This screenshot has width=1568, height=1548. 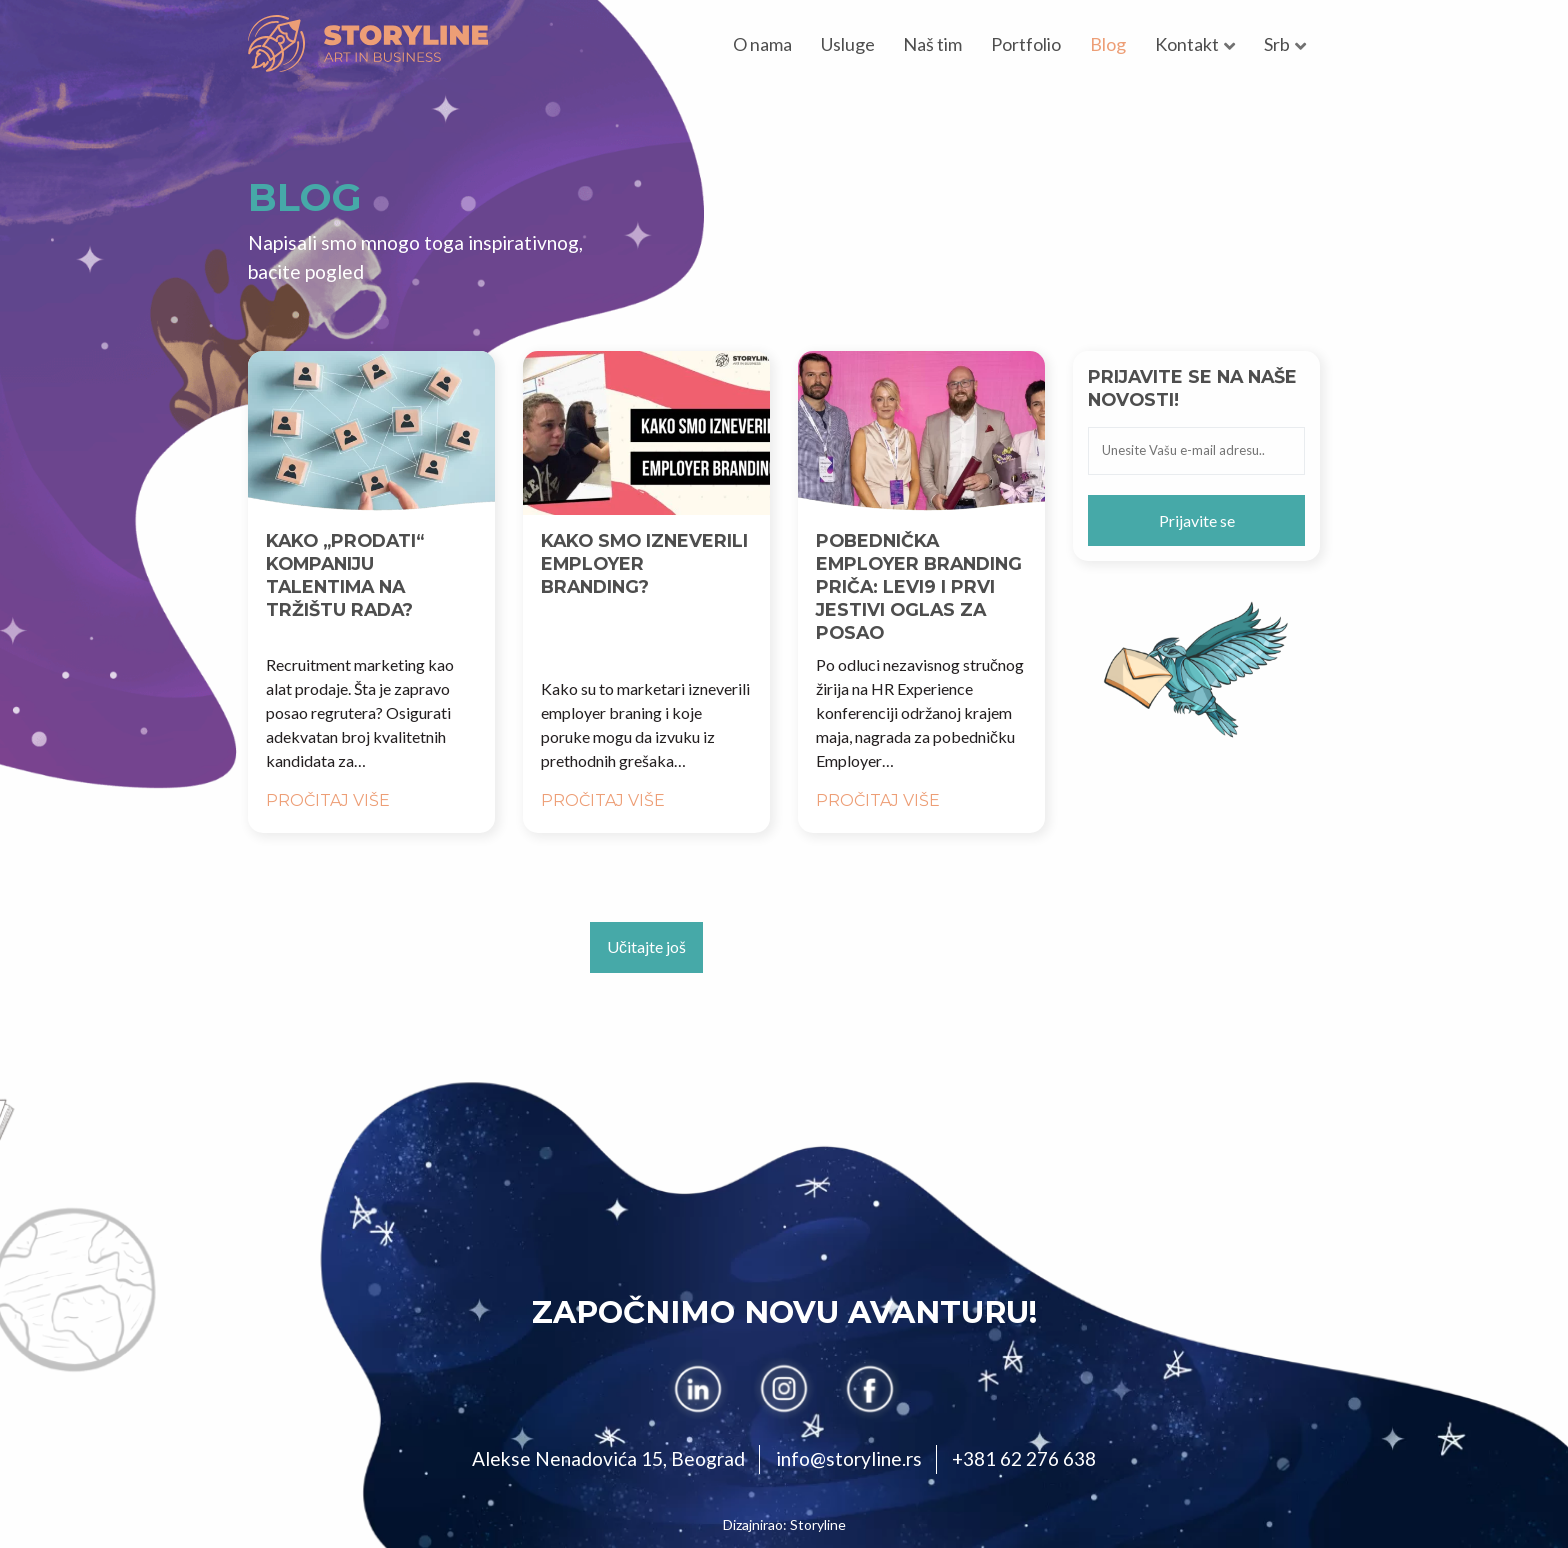 What do you see at coordinates (762, 44) in the screenshot?
I see `O nama` at bounding box center [762, 44].